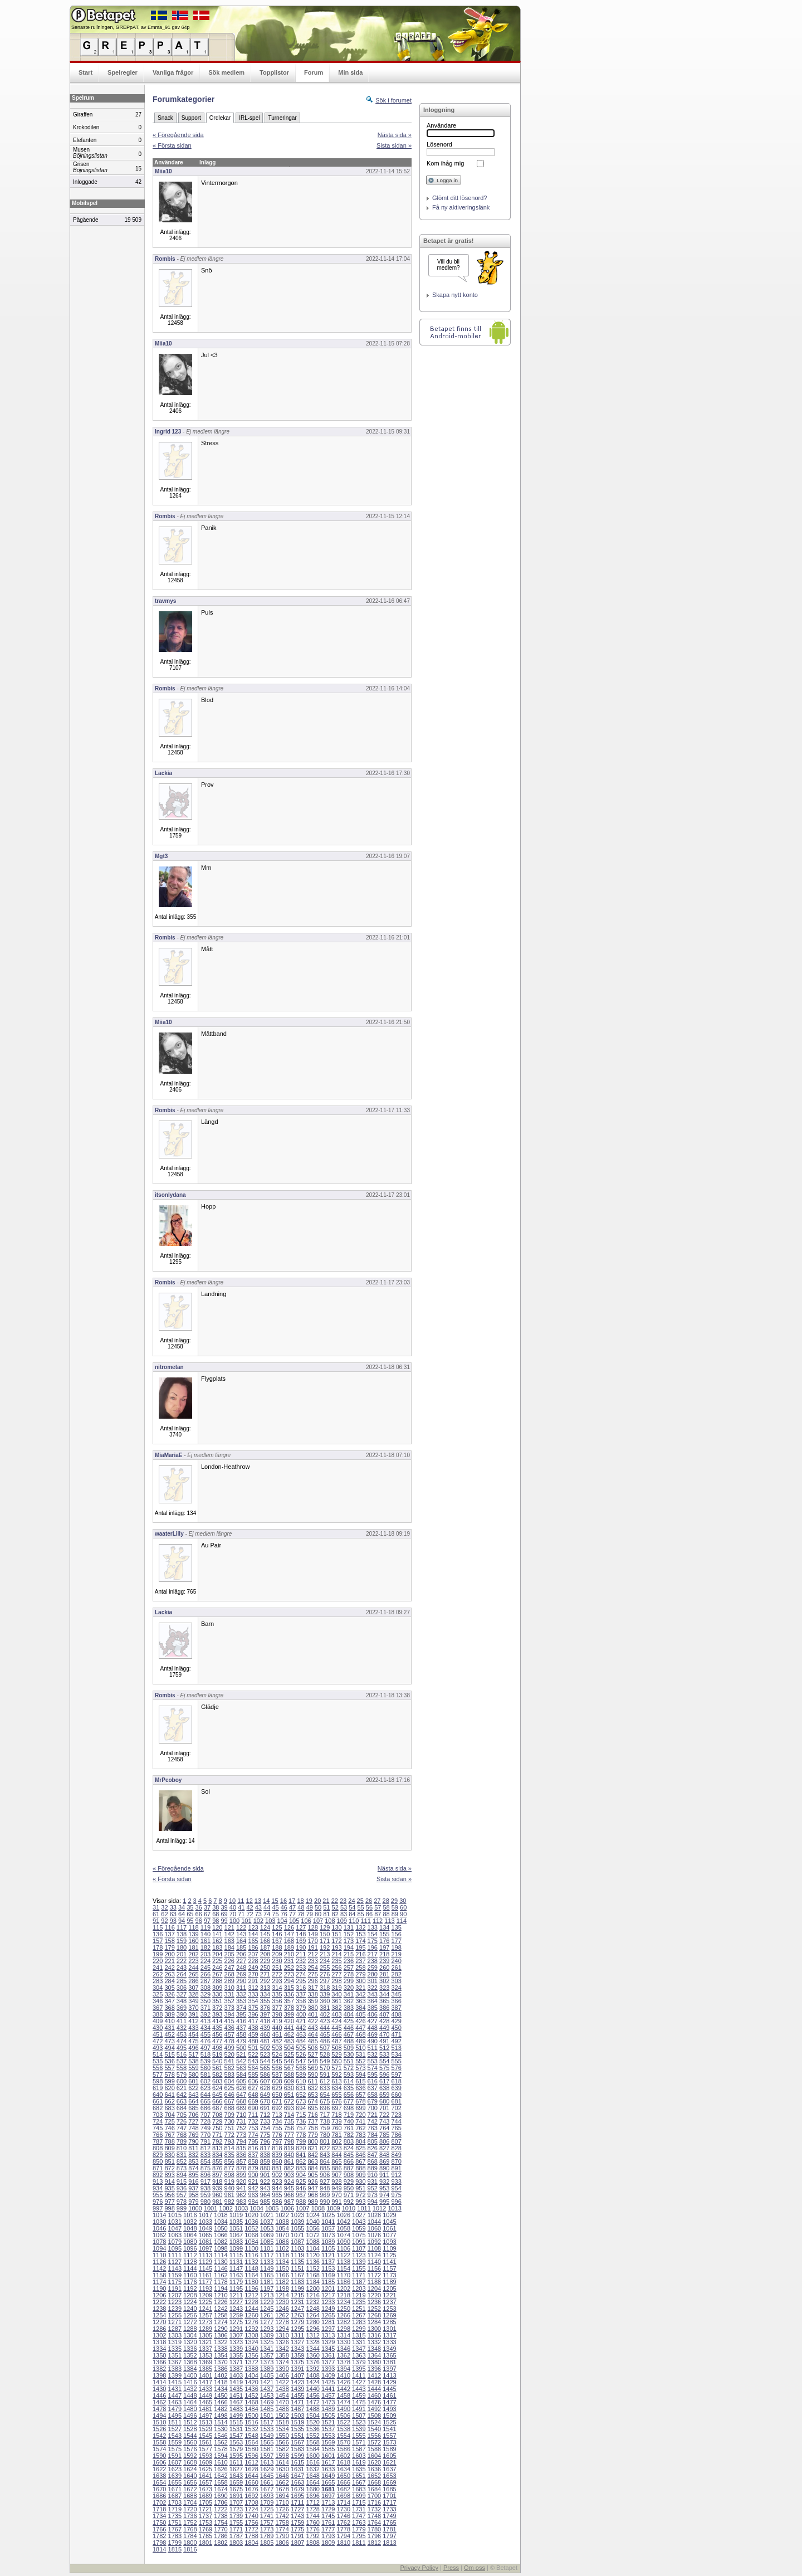 Image resolution: width=802 pixels, height=2576 pixels. Describe the element at coordinates (271, 2208) in the screenshot. I see `1005` at that location.